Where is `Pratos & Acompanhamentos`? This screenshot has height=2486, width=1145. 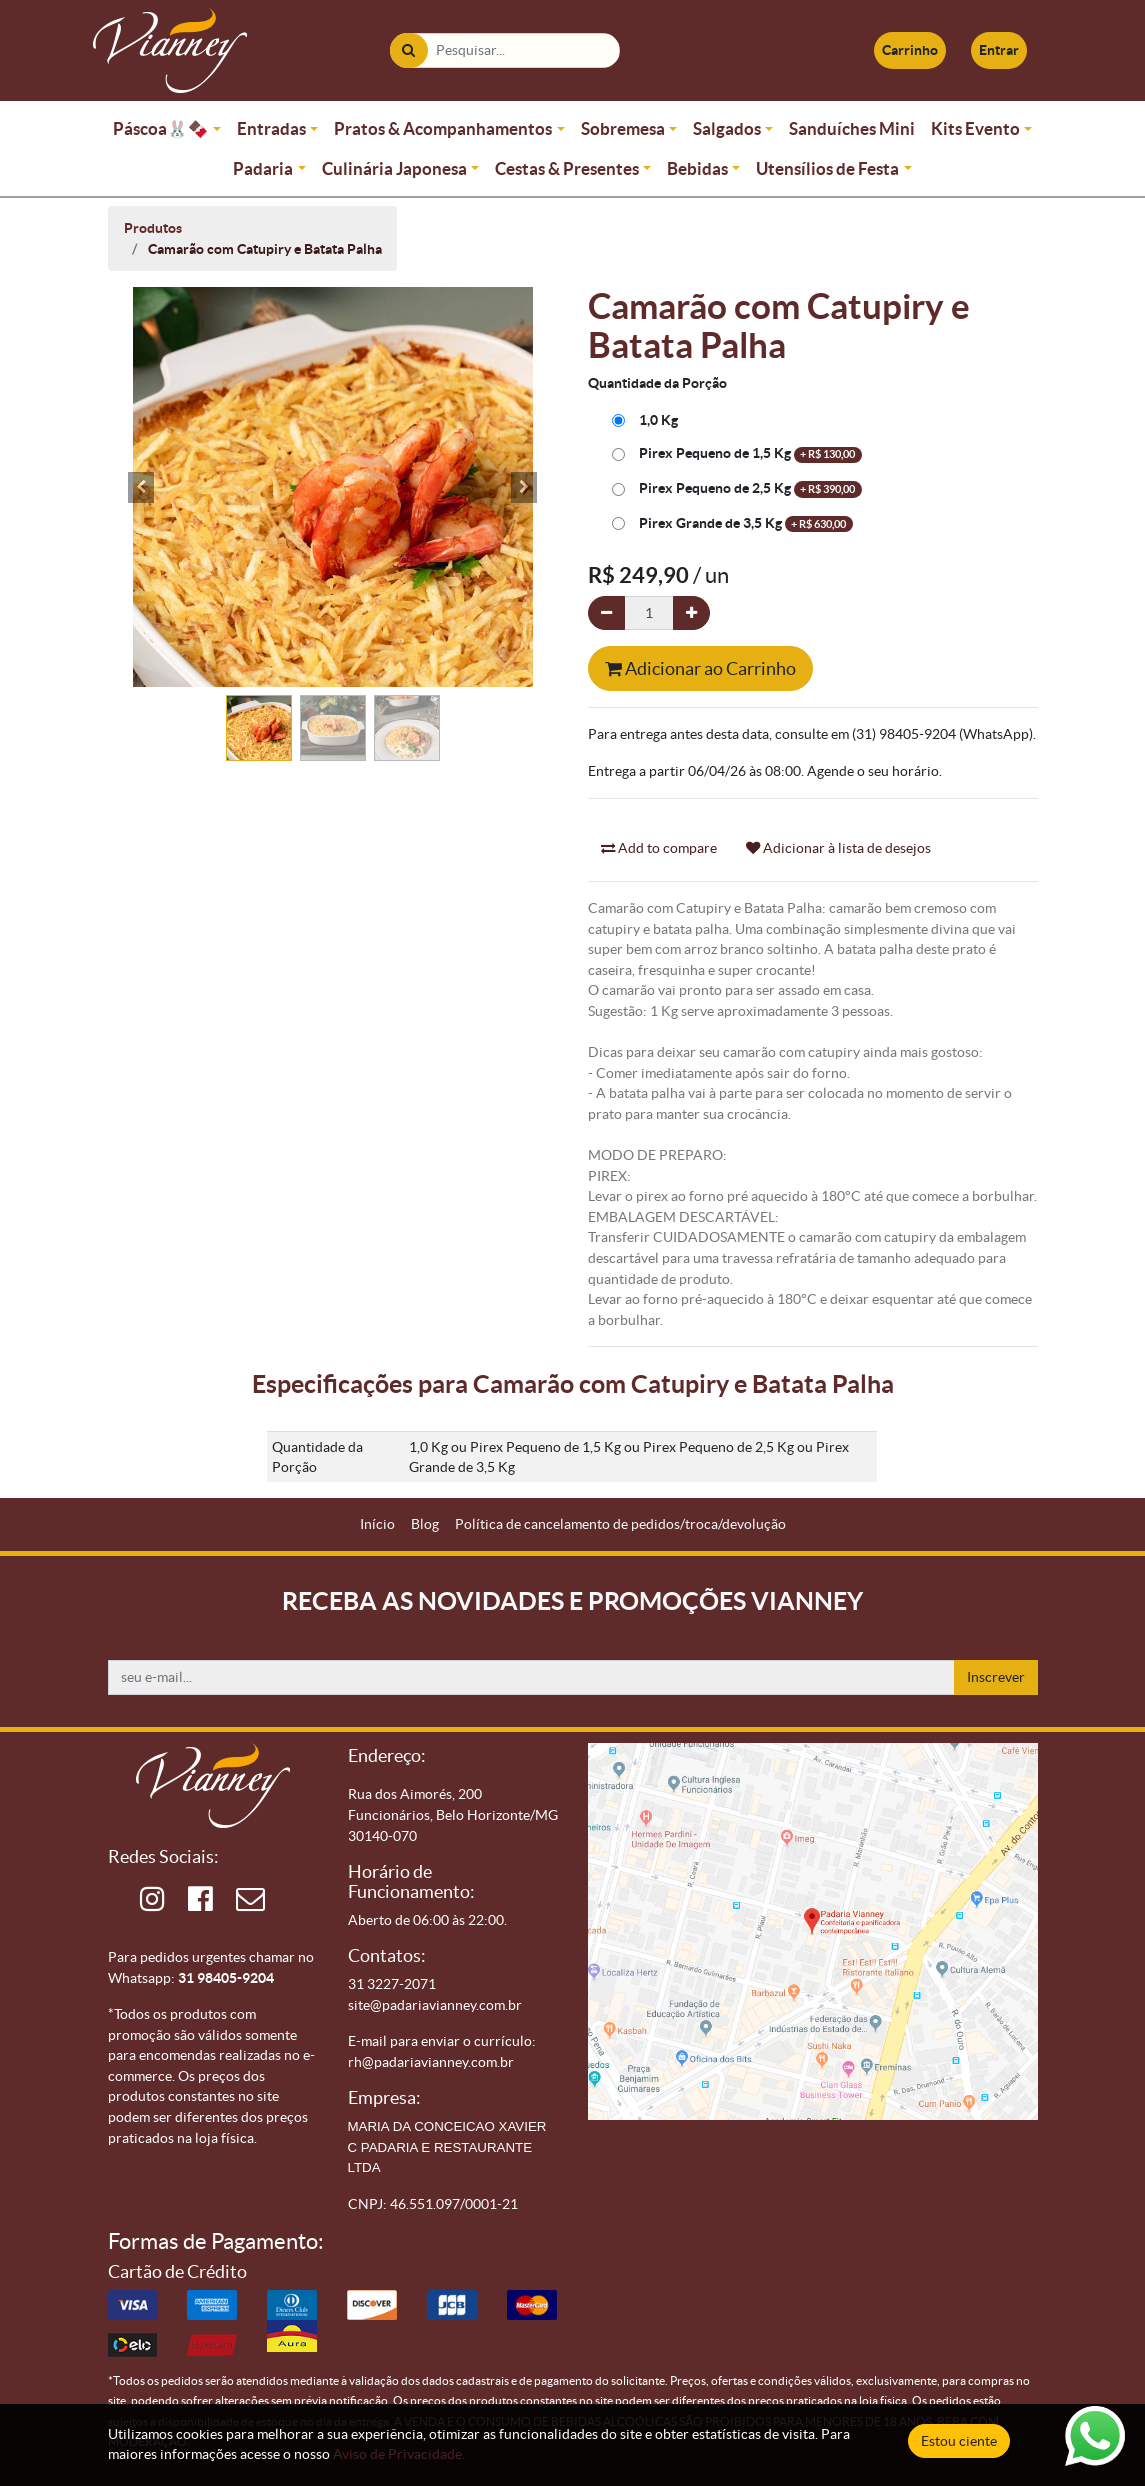
Pratos & Acompanhamentos is located at coordinates (443, 128).